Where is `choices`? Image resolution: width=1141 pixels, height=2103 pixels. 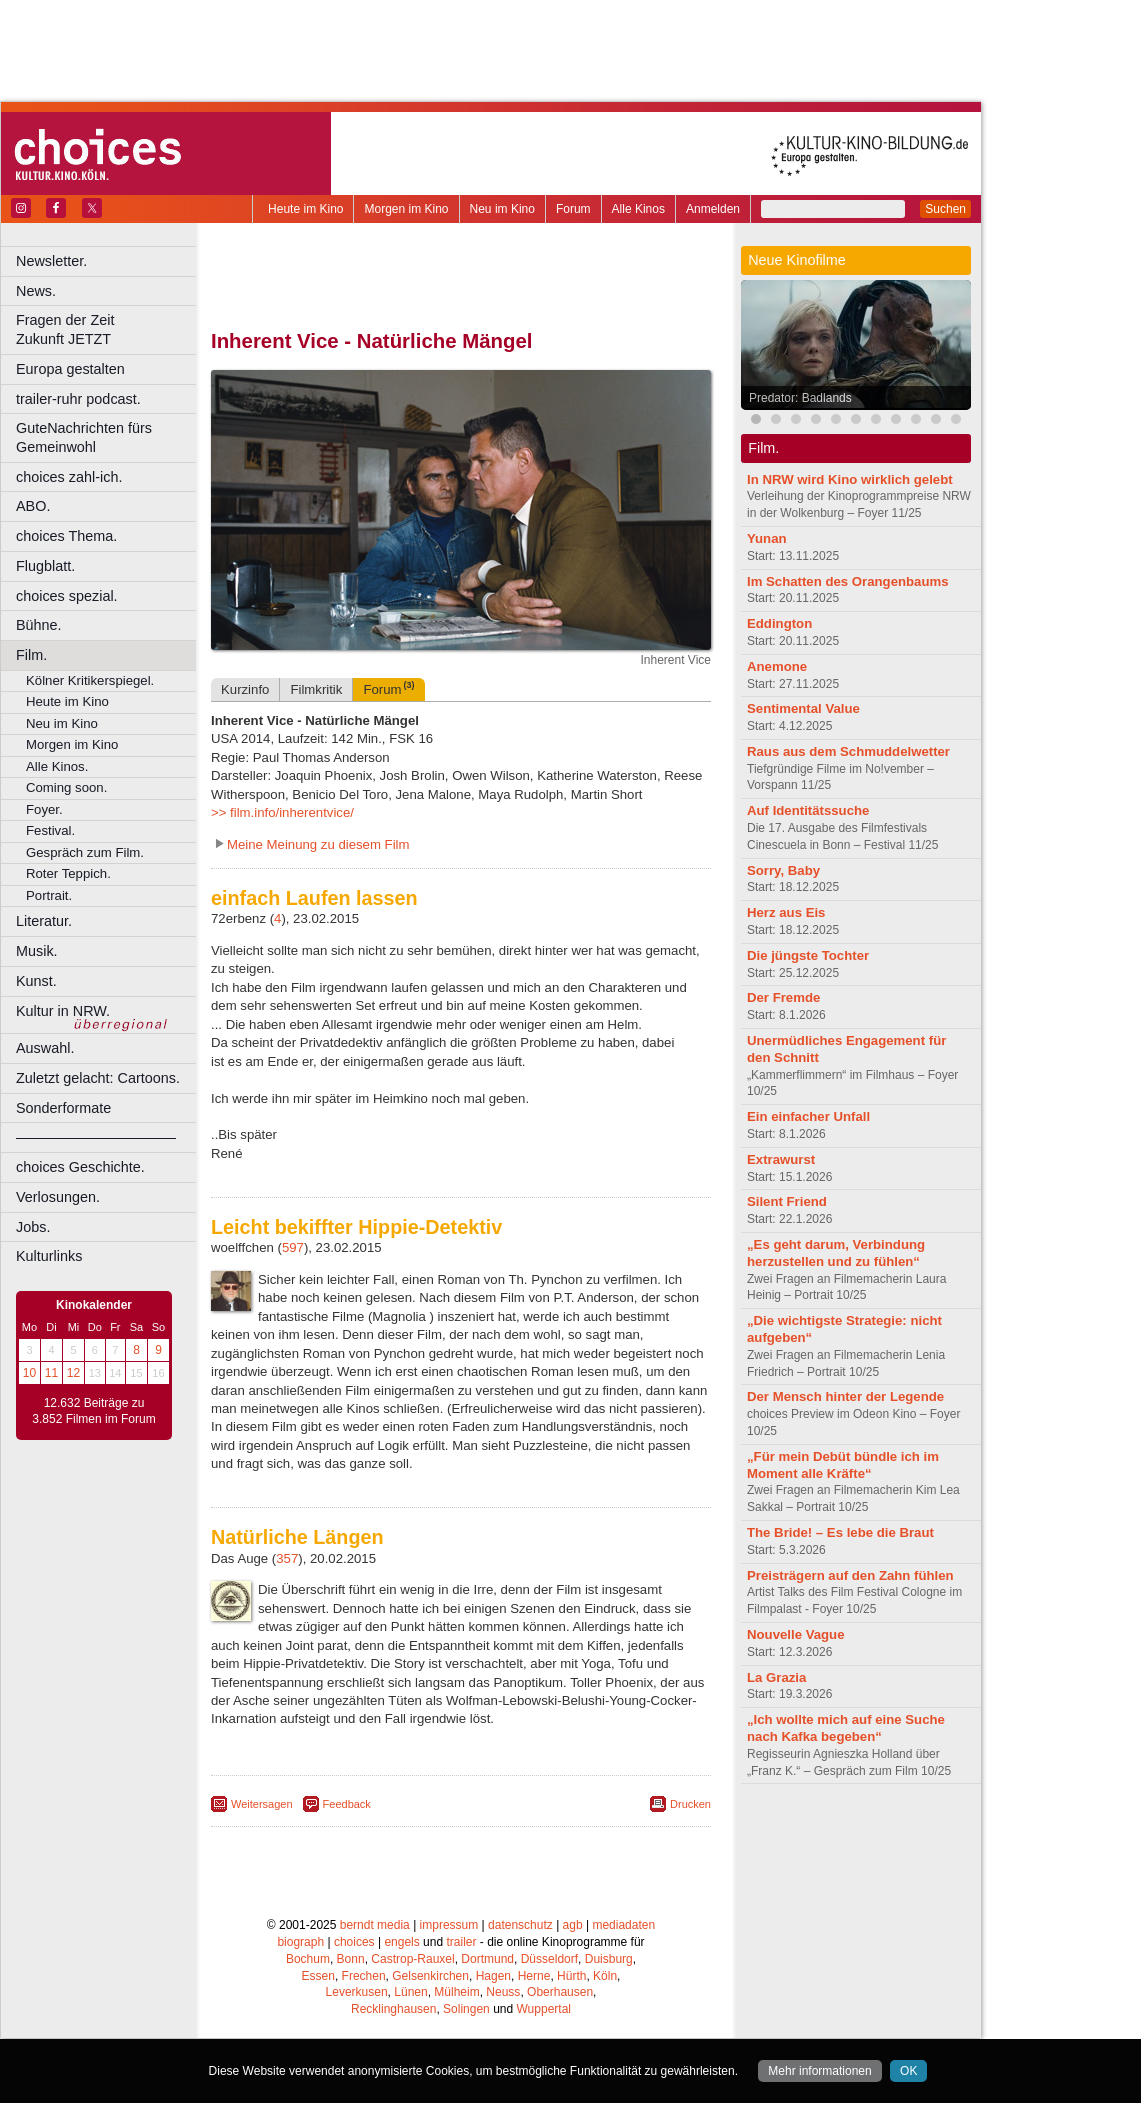
choices is located at coordinates (354, 1942).